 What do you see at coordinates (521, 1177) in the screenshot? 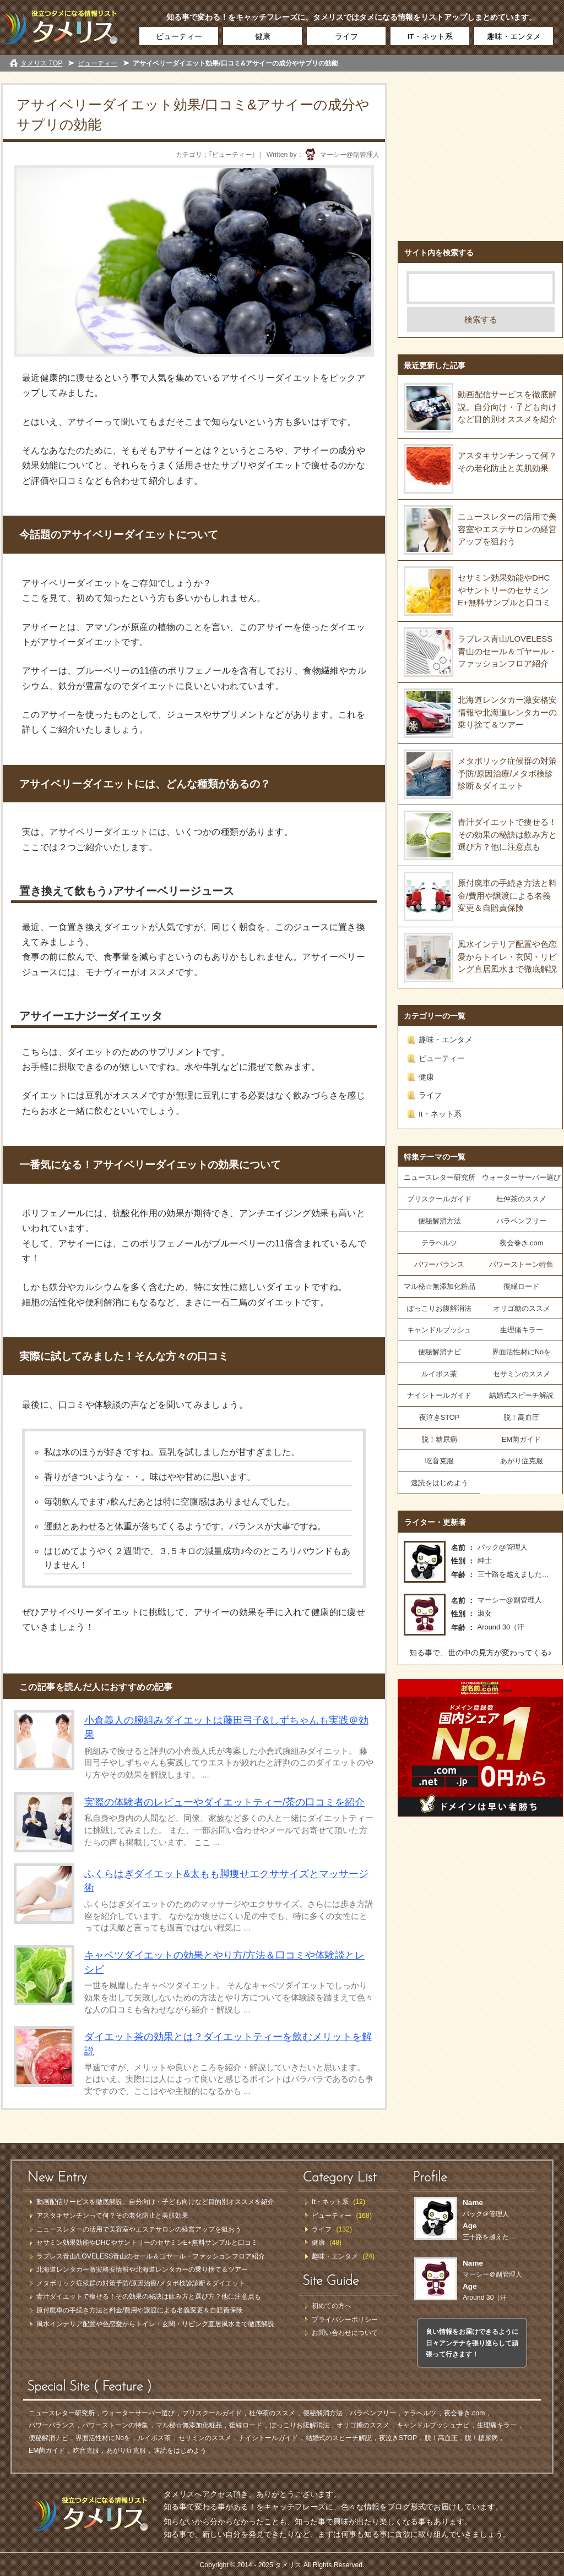
I see `ウォーターサーバー選び` at bounding box center [521, 1177].